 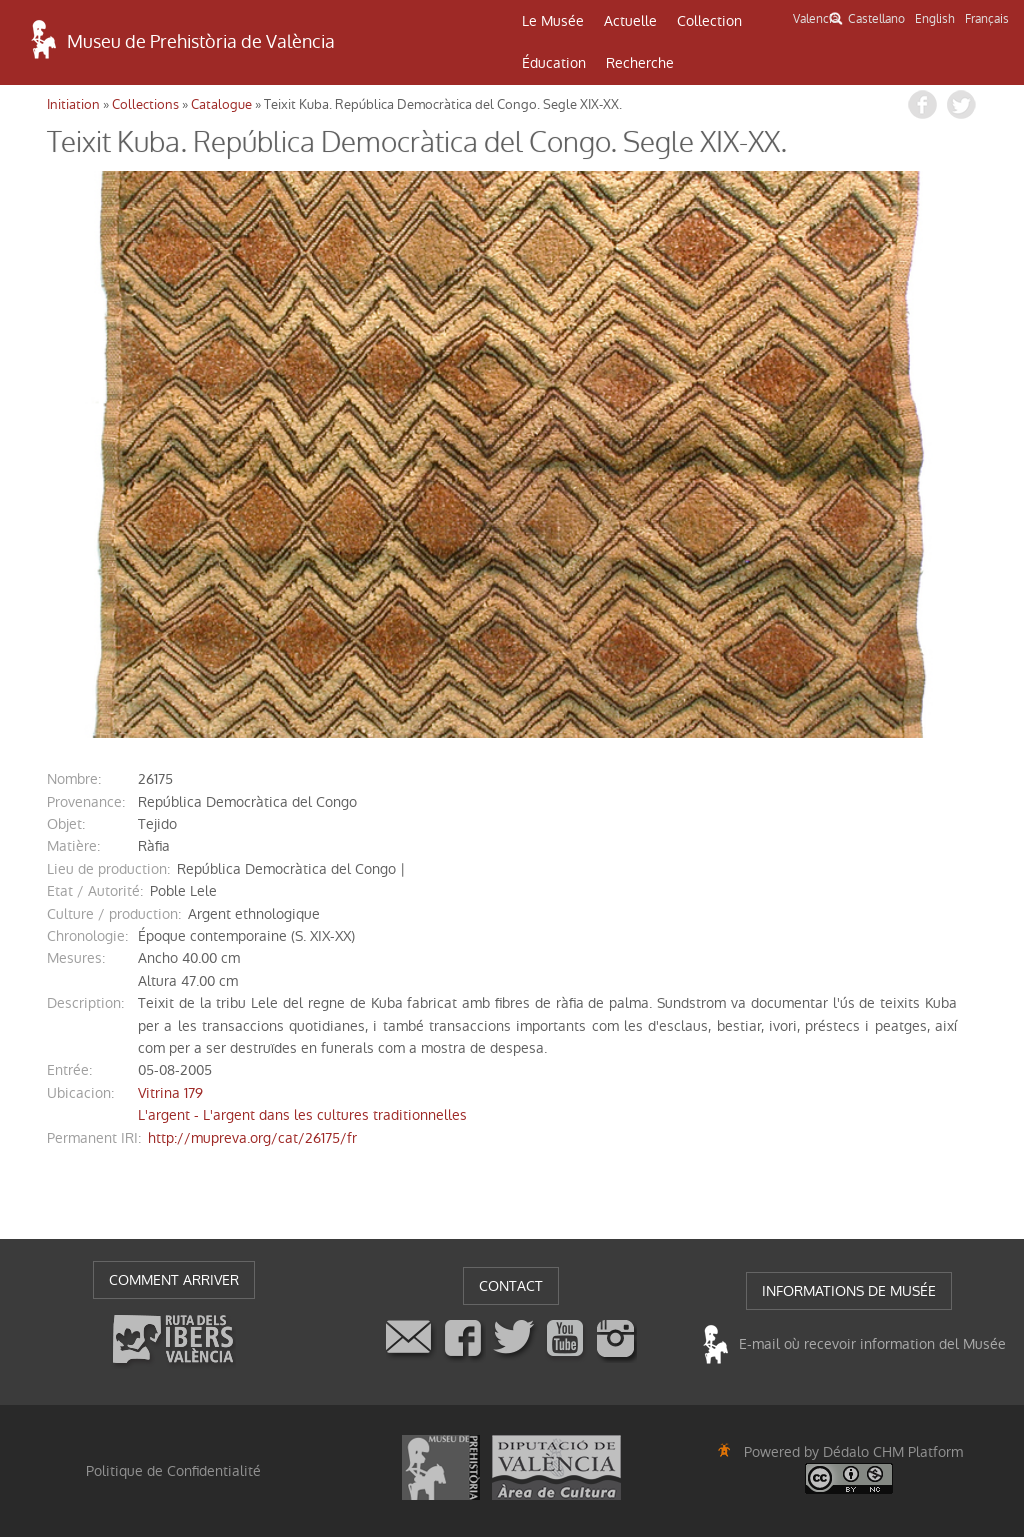 What do you see at coordinates (87, 936) in the screenshot?
I see `chronologie:` at bounding box center [87, 936].